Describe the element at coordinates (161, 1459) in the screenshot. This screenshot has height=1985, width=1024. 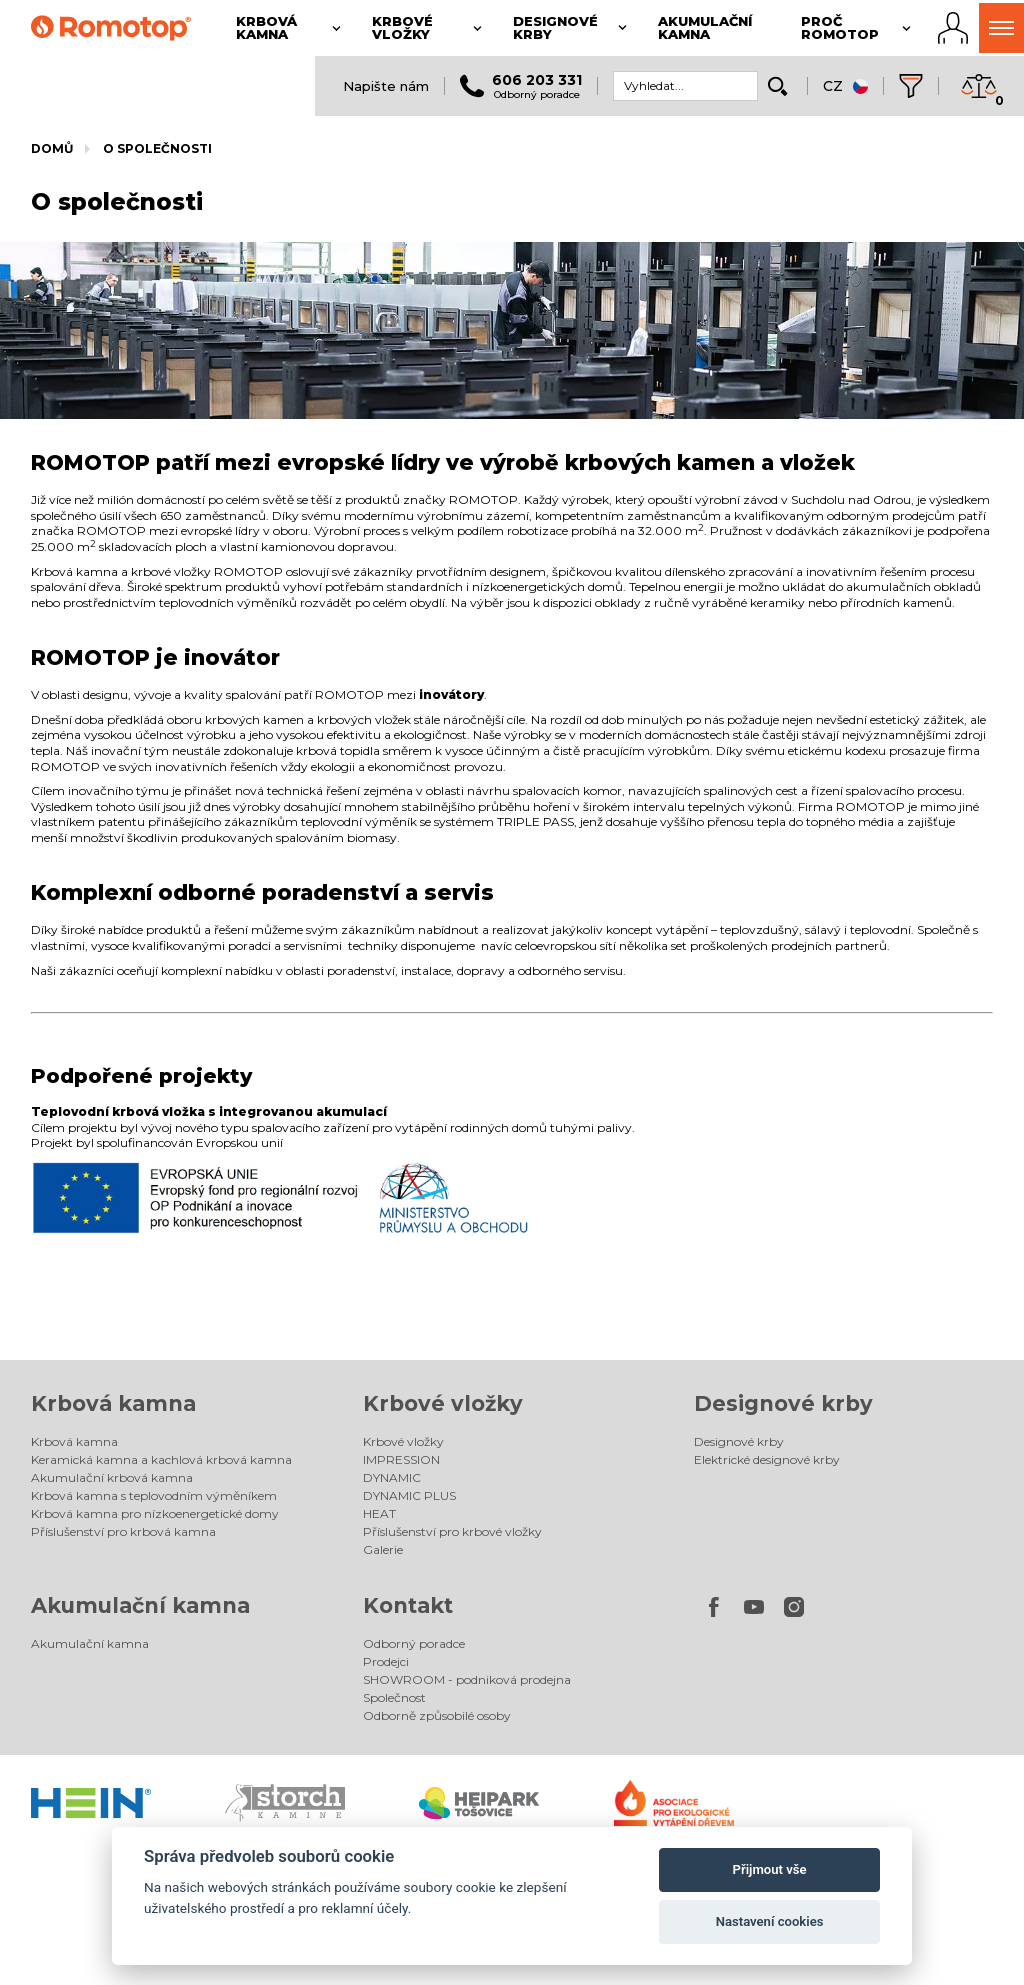
I see `Keramická kamna a kachlová krbová kamna` at that location.